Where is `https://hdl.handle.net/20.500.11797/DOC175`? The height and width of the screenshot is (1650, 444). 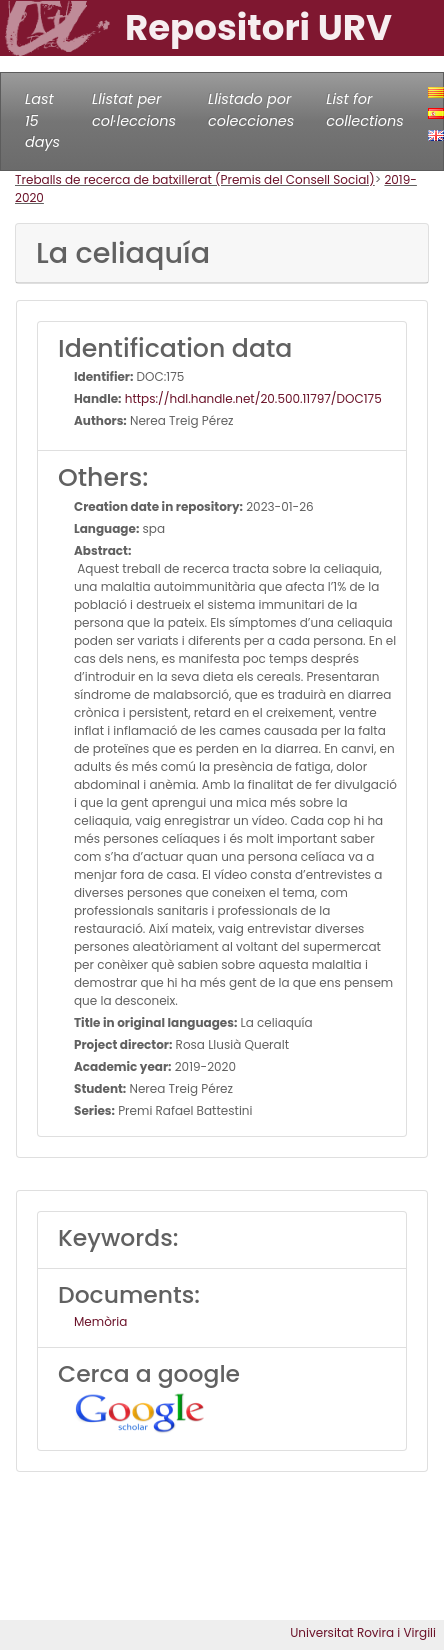
https://hdl.handle.net/20.500.11797/DOC175 is located at coordinates (252, 398).